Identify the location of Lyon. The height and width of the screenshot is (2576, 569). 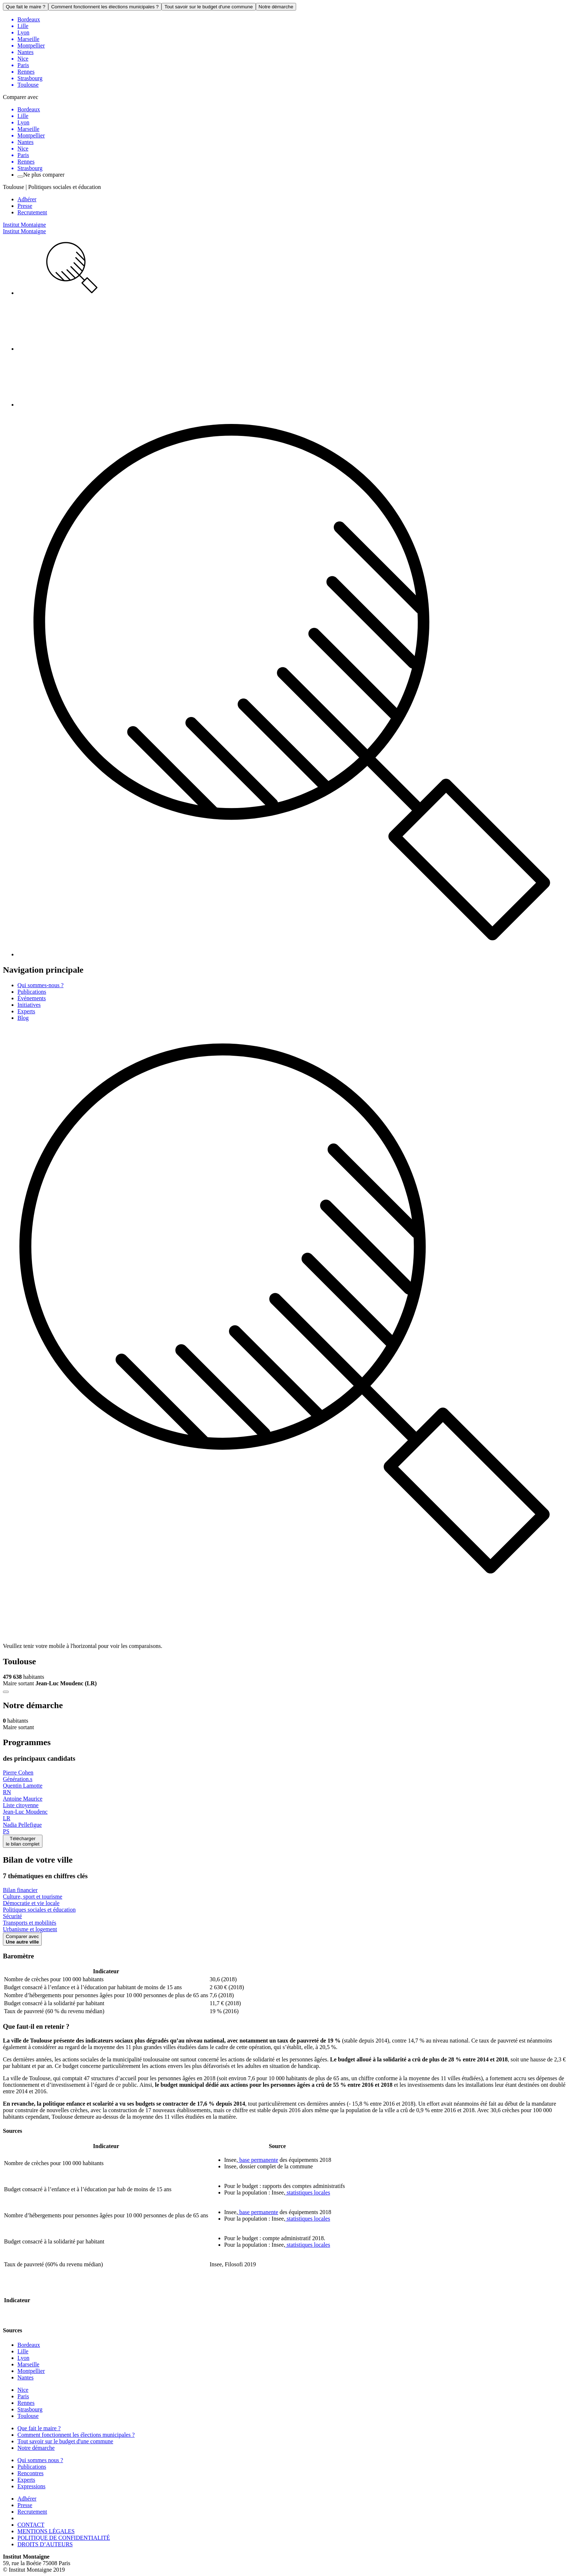
(23, 2358).